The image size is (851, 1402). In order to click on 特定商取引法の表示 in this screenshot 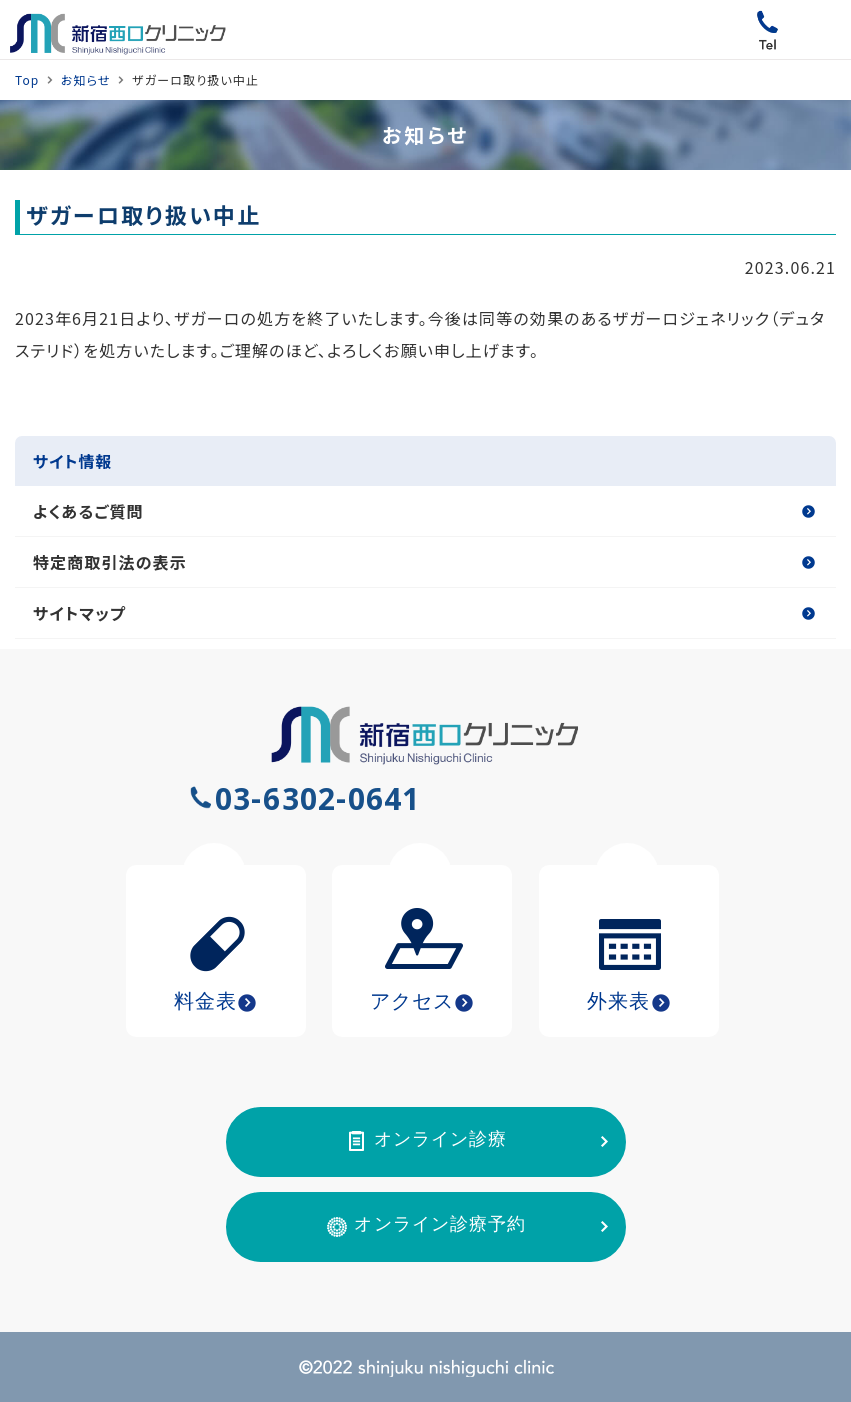, I will do `click(110, 562)`.